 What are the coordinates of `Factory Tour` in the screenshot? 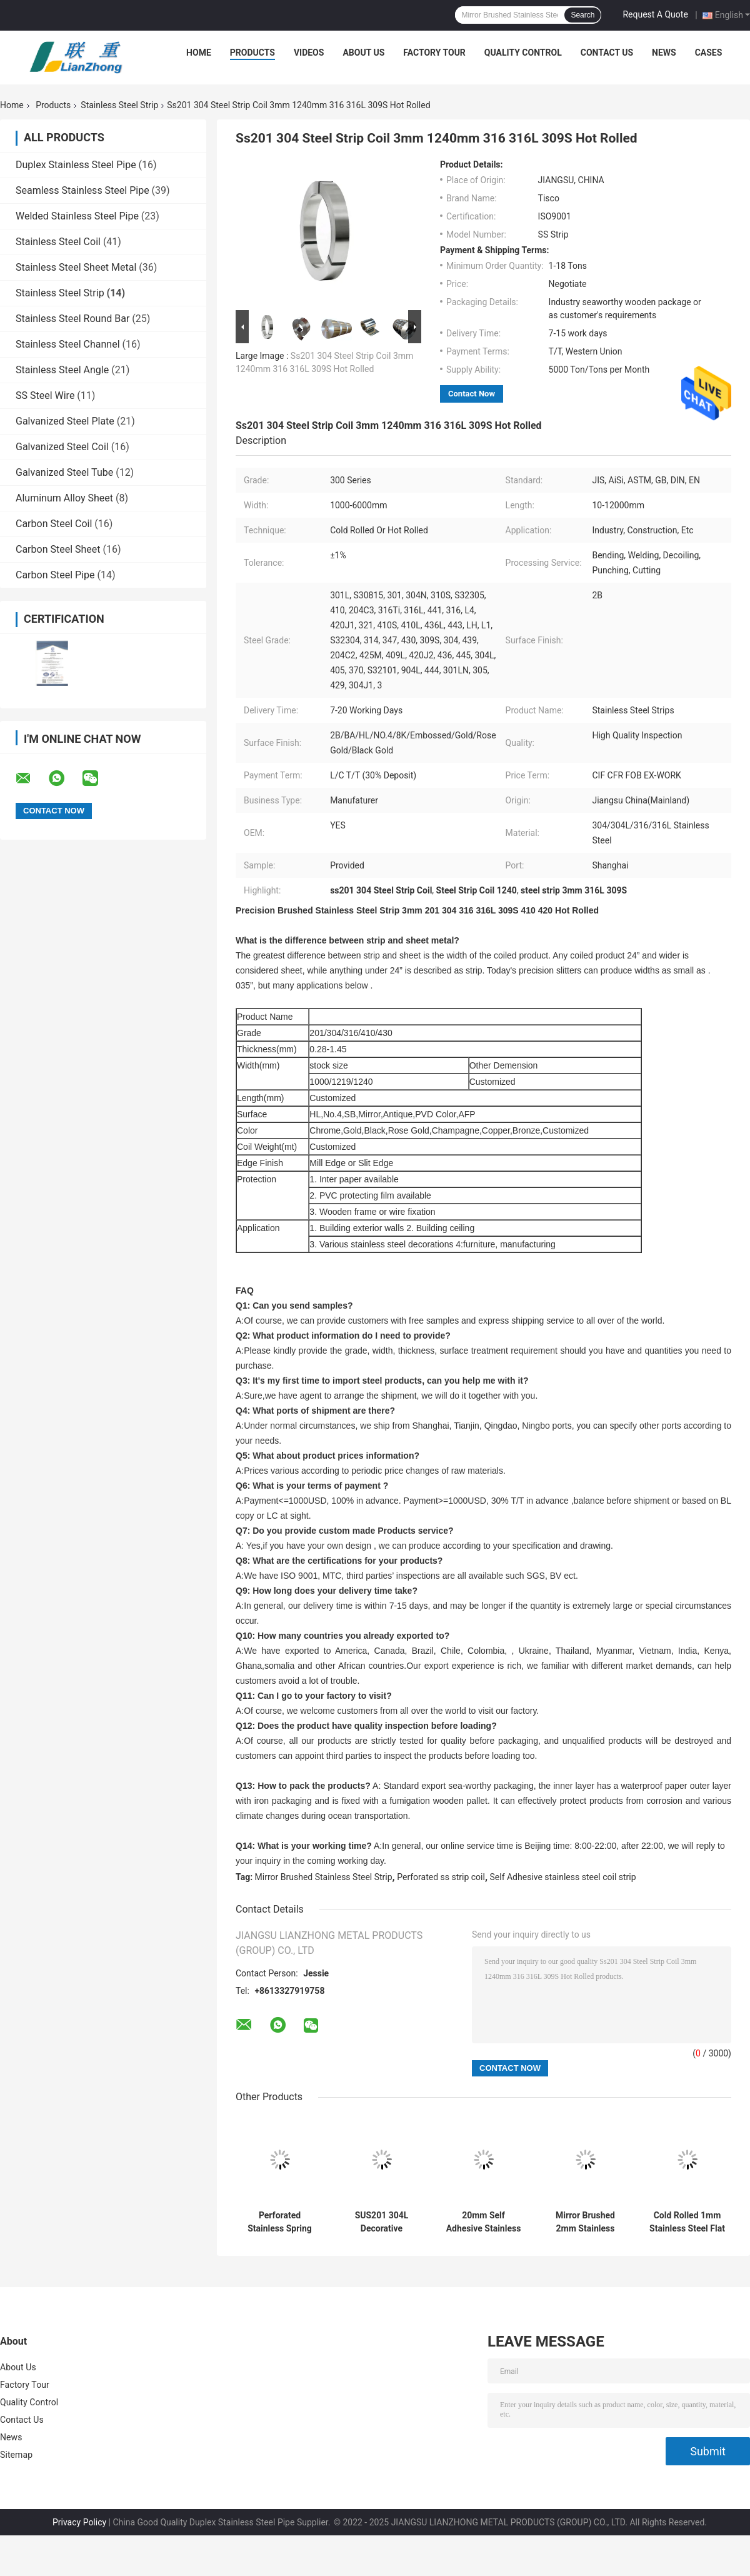 It's located at (434, 53).